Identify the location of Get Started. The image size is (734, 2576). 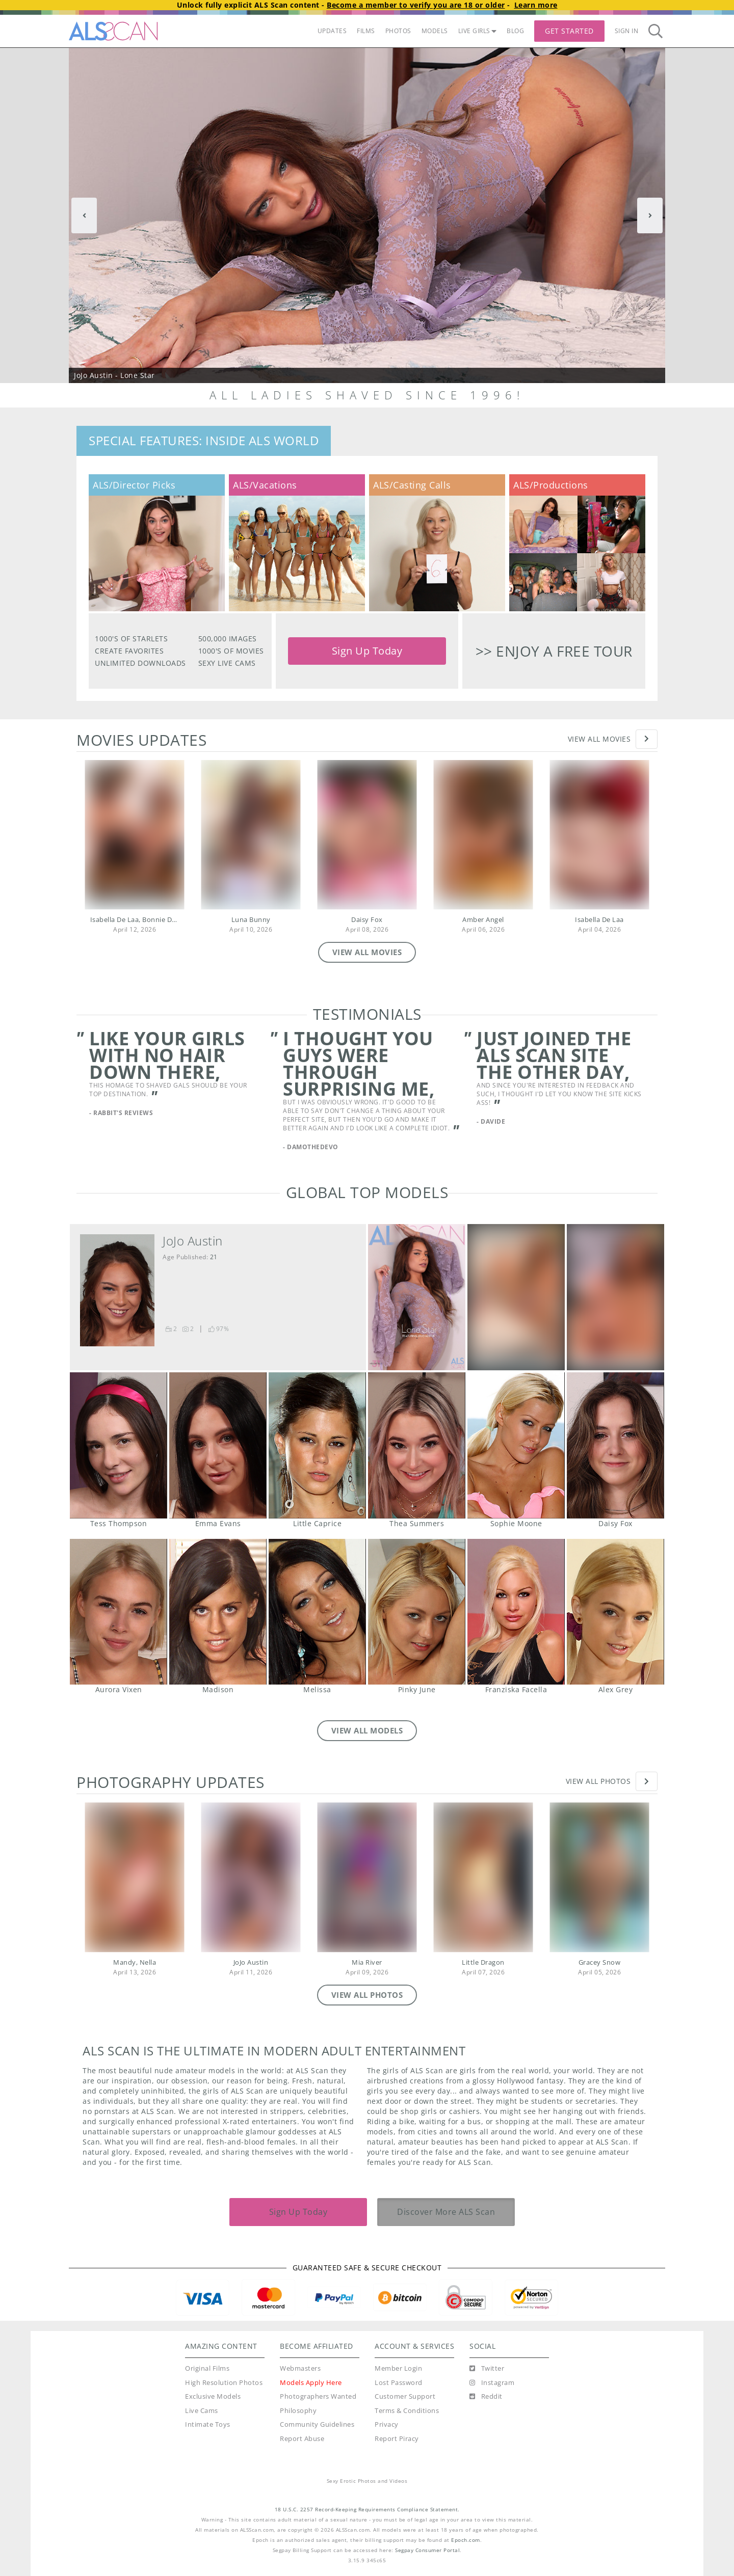
(569, 31).